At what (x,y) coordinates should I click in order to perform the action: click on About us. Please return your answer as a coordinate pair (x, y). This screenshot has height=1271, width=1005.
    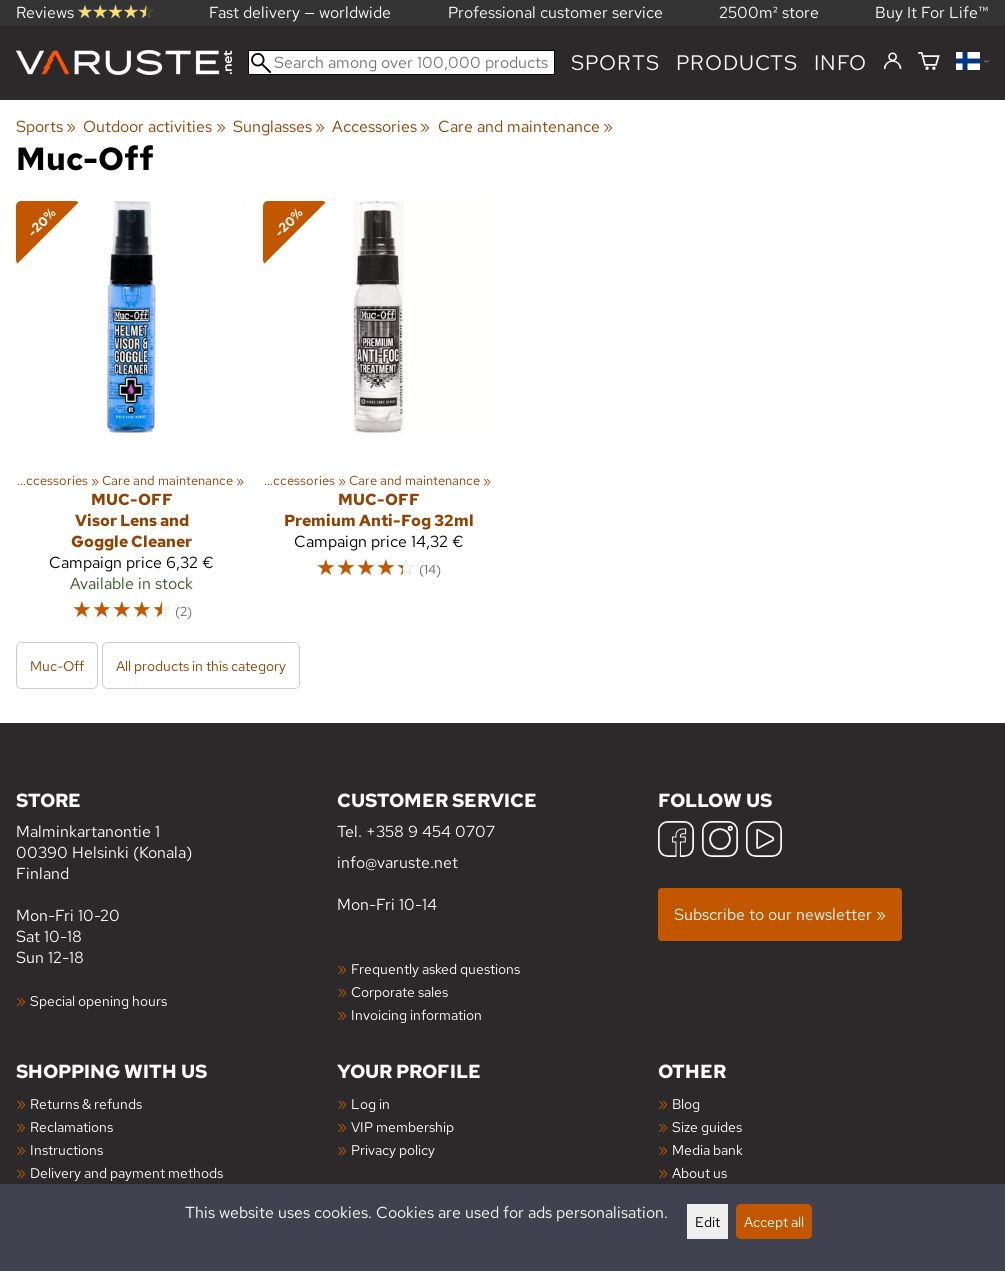
    Looking at the image, I should click on (699, 1172).